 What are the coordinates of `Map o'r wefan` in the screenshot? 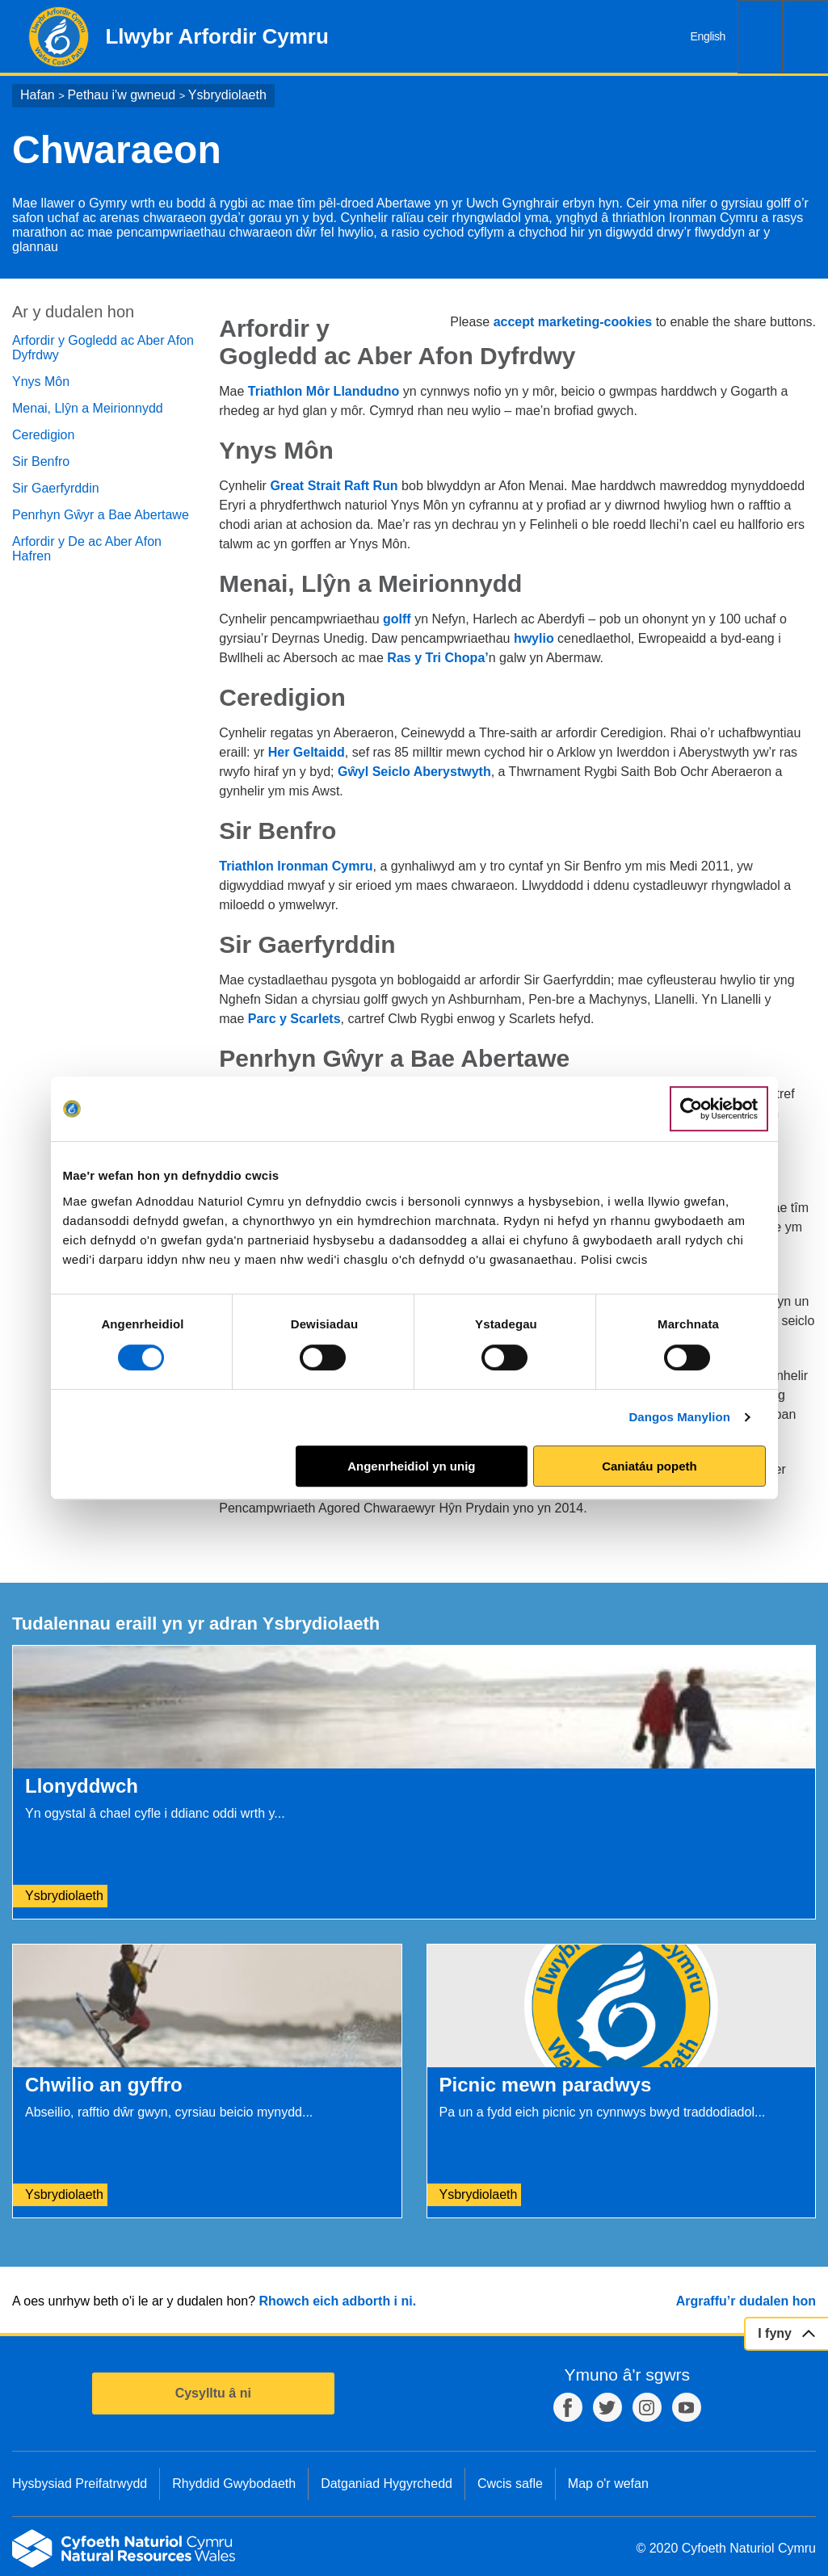 It's located at (608, 2483).